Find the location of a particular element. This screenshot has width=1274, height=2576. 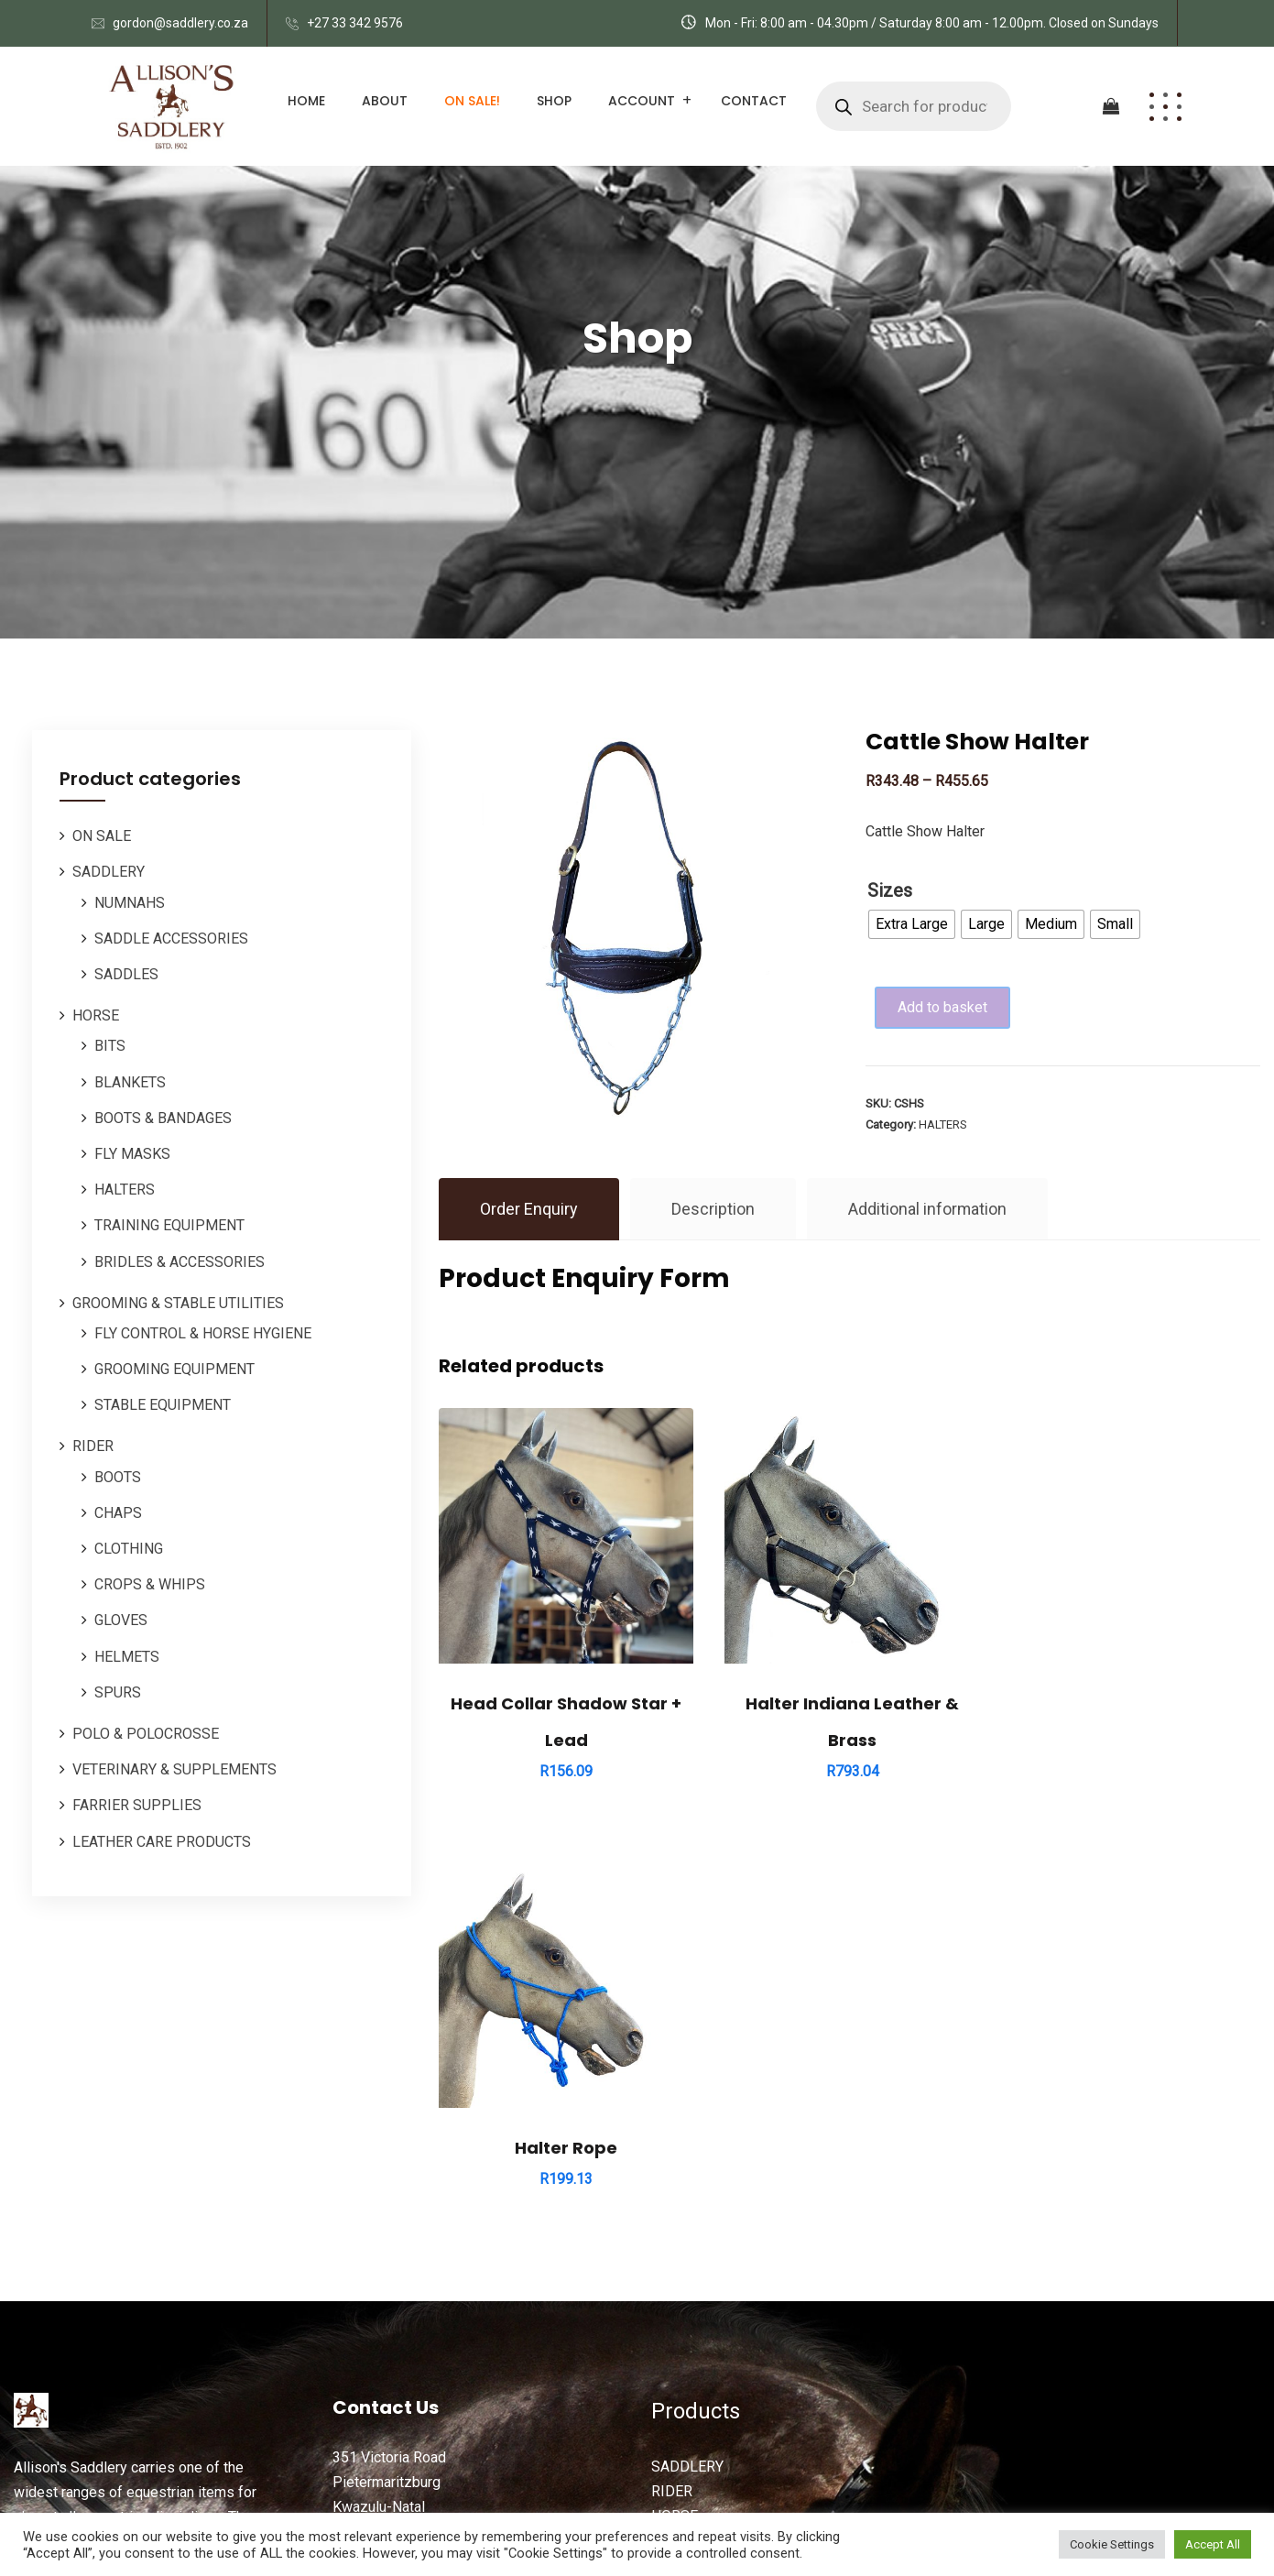

Sizes is located at coordinates (889, 890).